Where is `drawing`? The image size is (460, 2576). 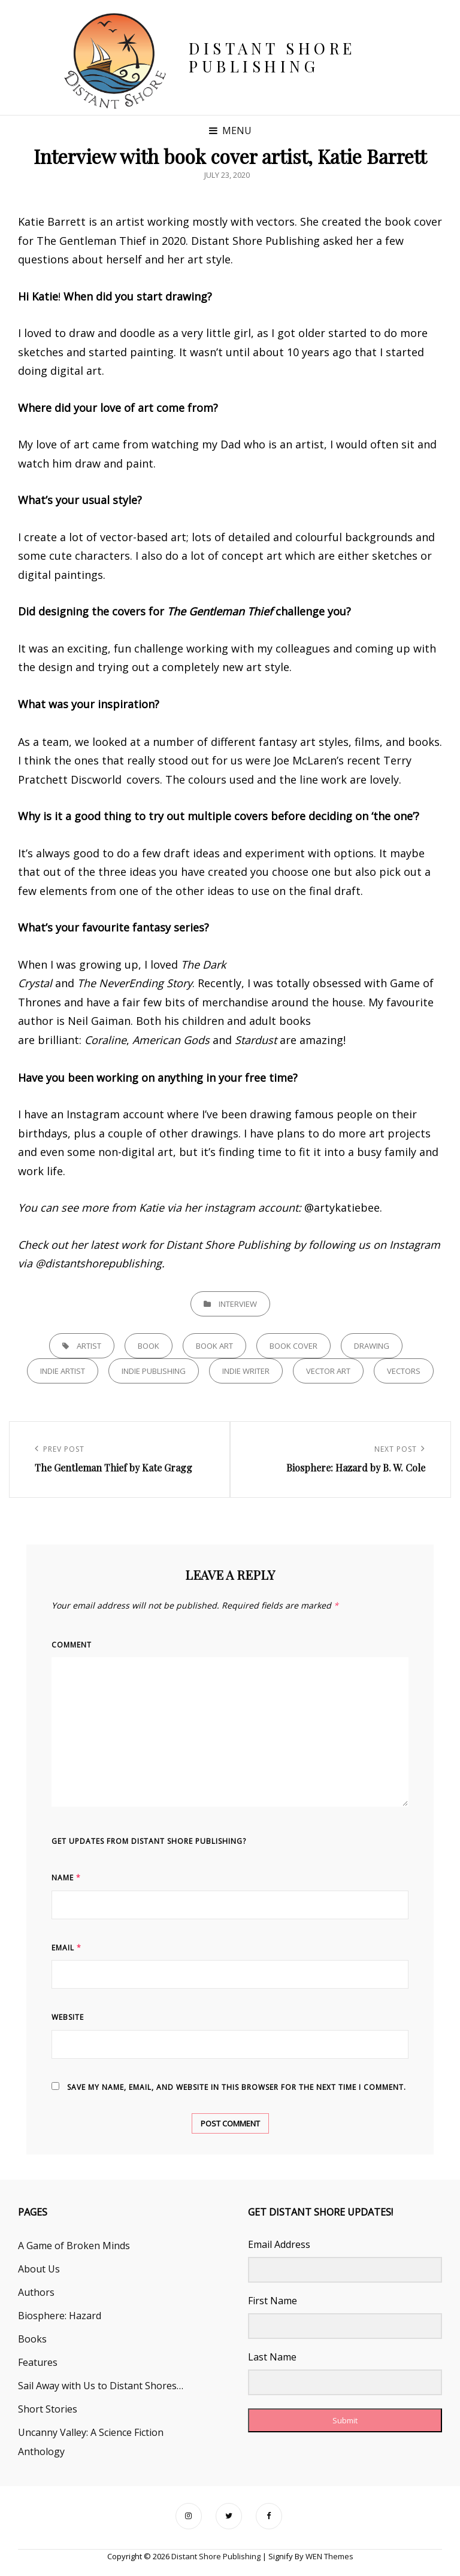 drawing is located at coordinates (371, 1345).